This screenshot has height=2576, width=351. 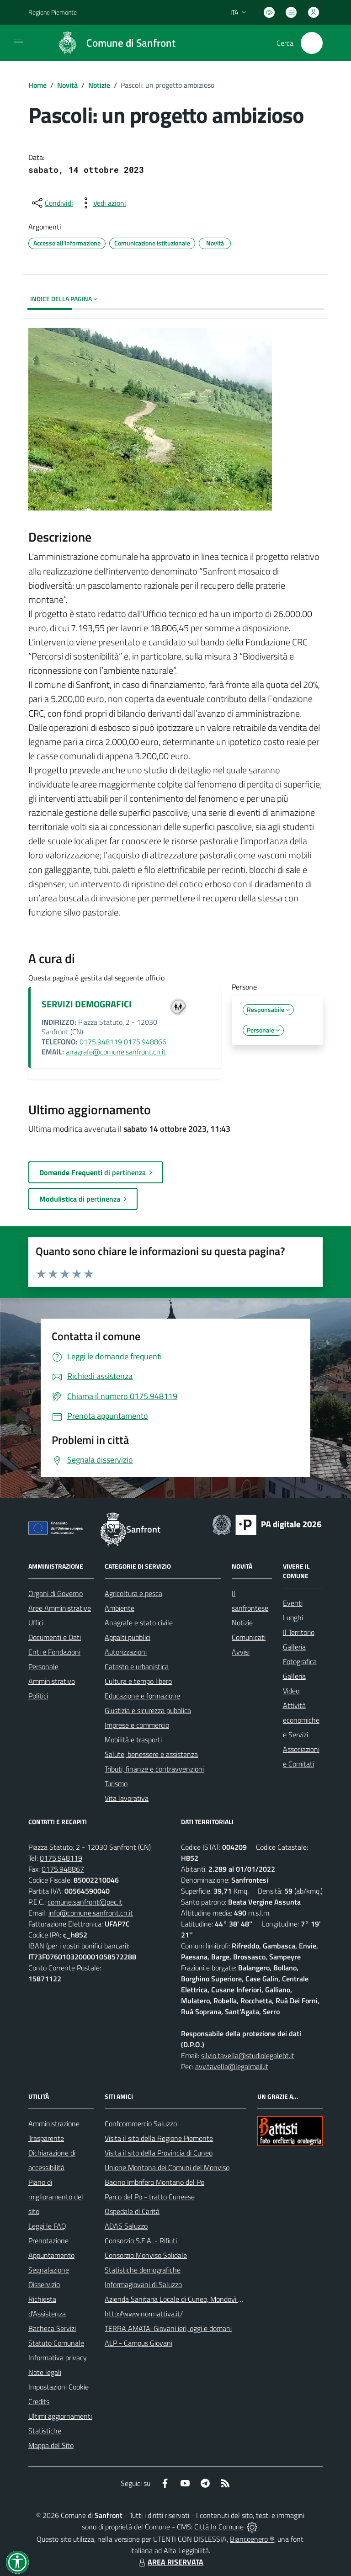 I want to click on Giustizia e sicurezza pubblica, so click(x=148, y=1710).